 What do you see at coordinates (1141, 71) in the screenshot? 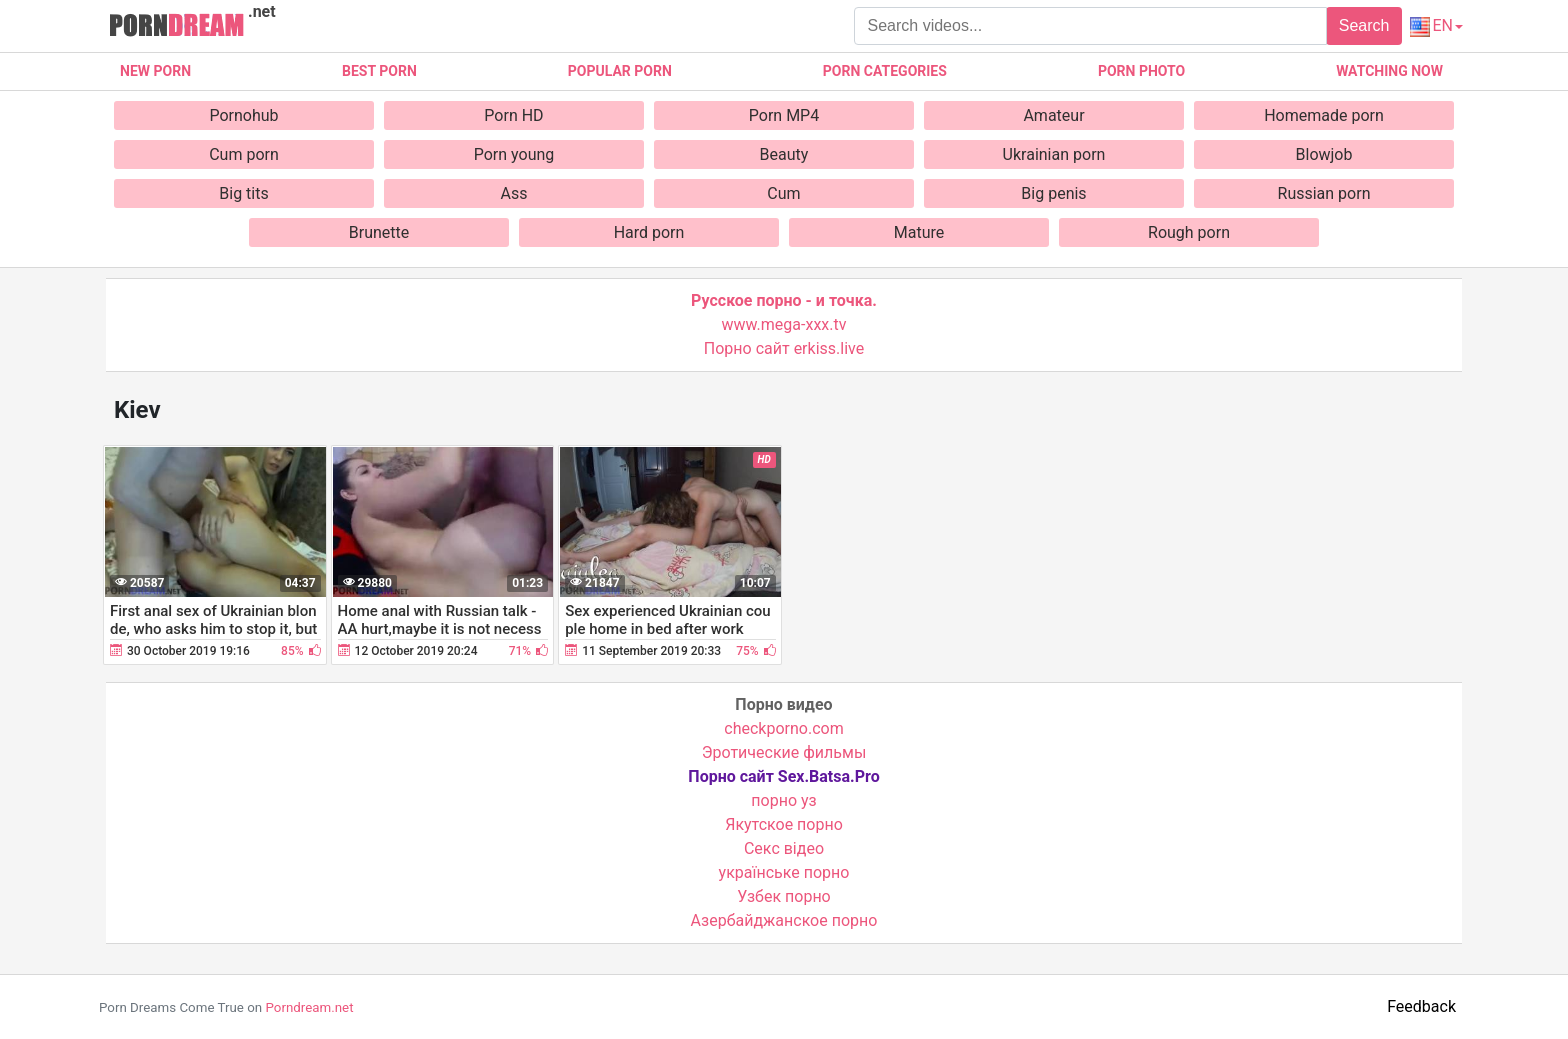
I see `Porn photo` at bounding box center [1141, 71].